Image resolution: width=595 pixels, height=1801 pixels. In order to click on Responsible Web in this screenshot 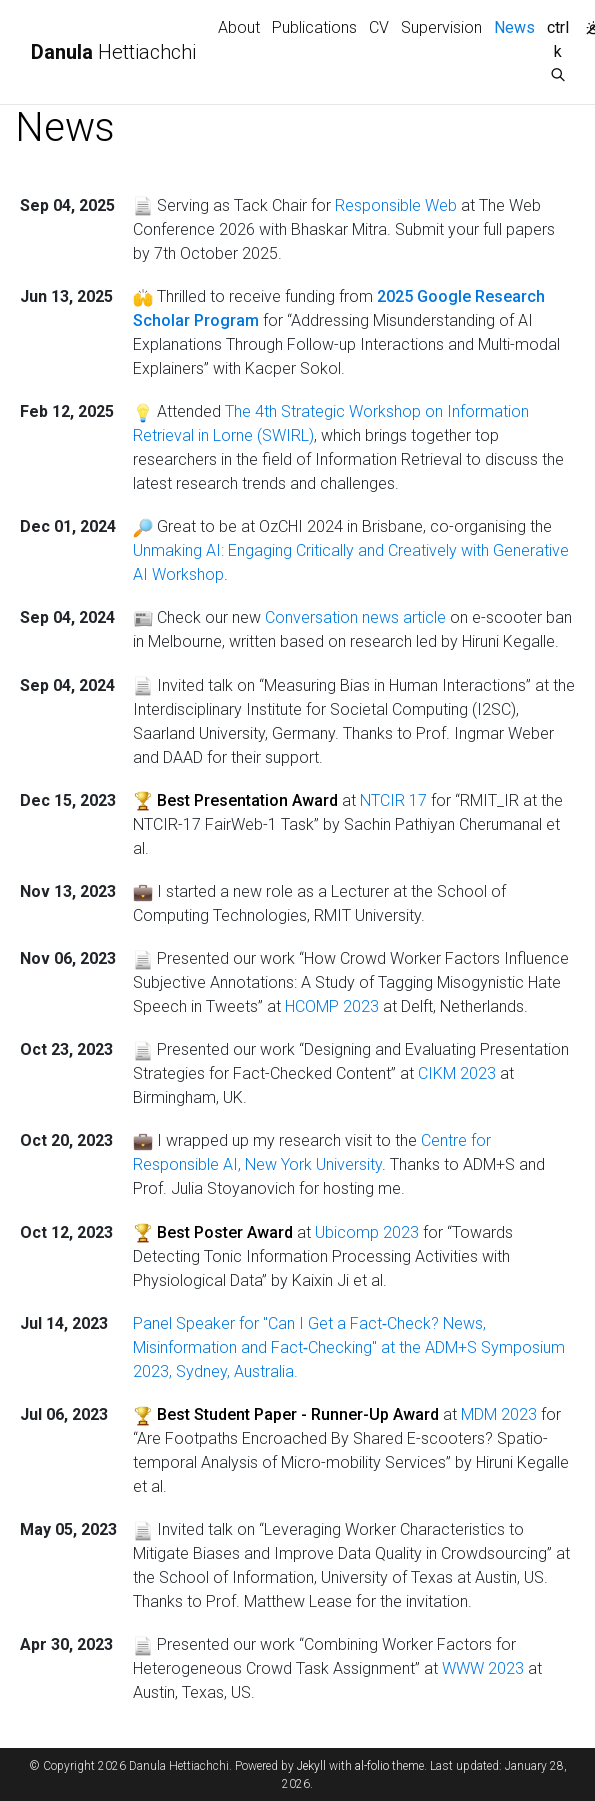, I will do `click(396, 205)`.